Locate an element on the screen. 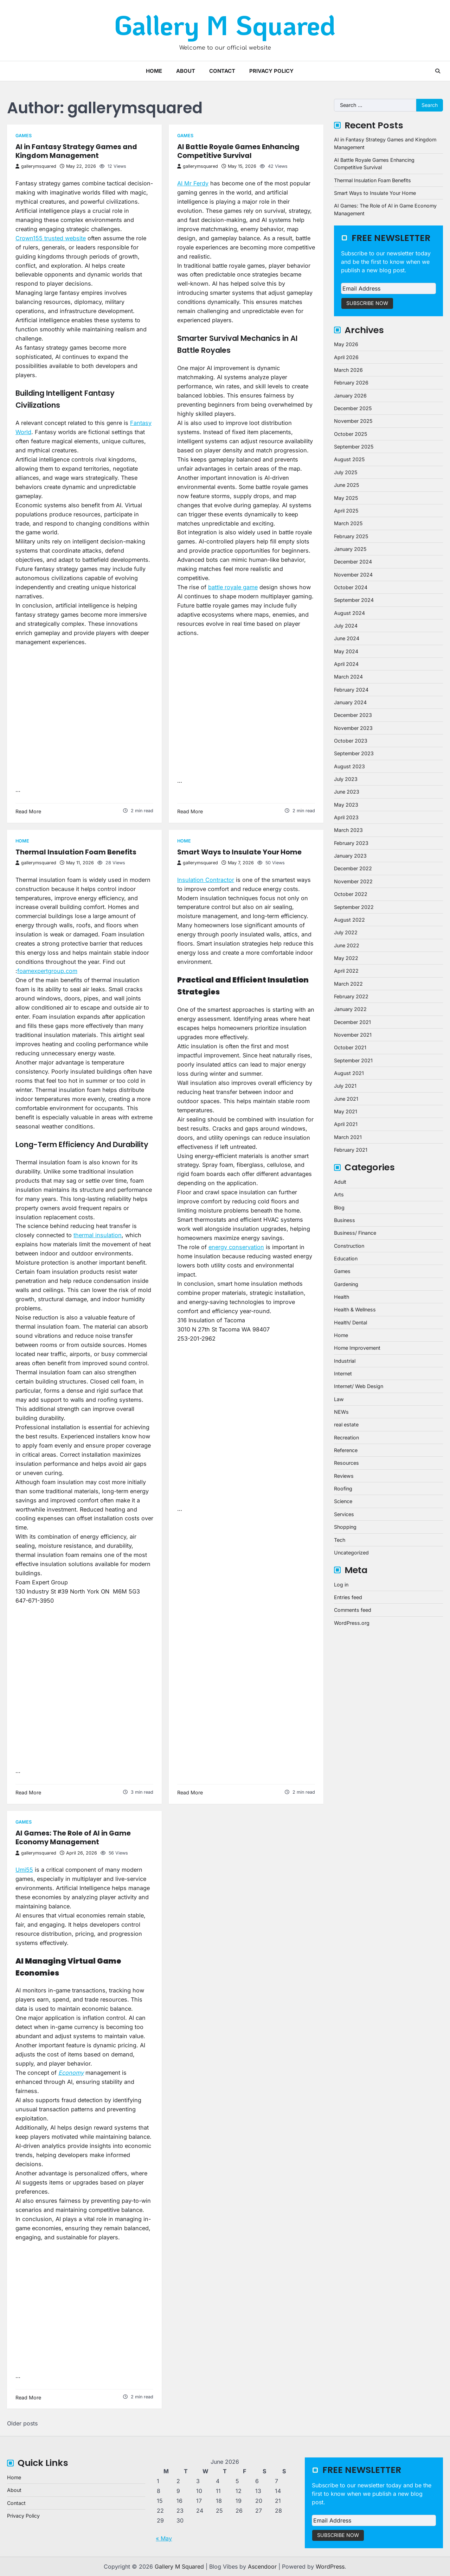 This screenshot has height=2576, width=450. Smart Ways to Insulate Your Home is located at coordinates (239, 852).